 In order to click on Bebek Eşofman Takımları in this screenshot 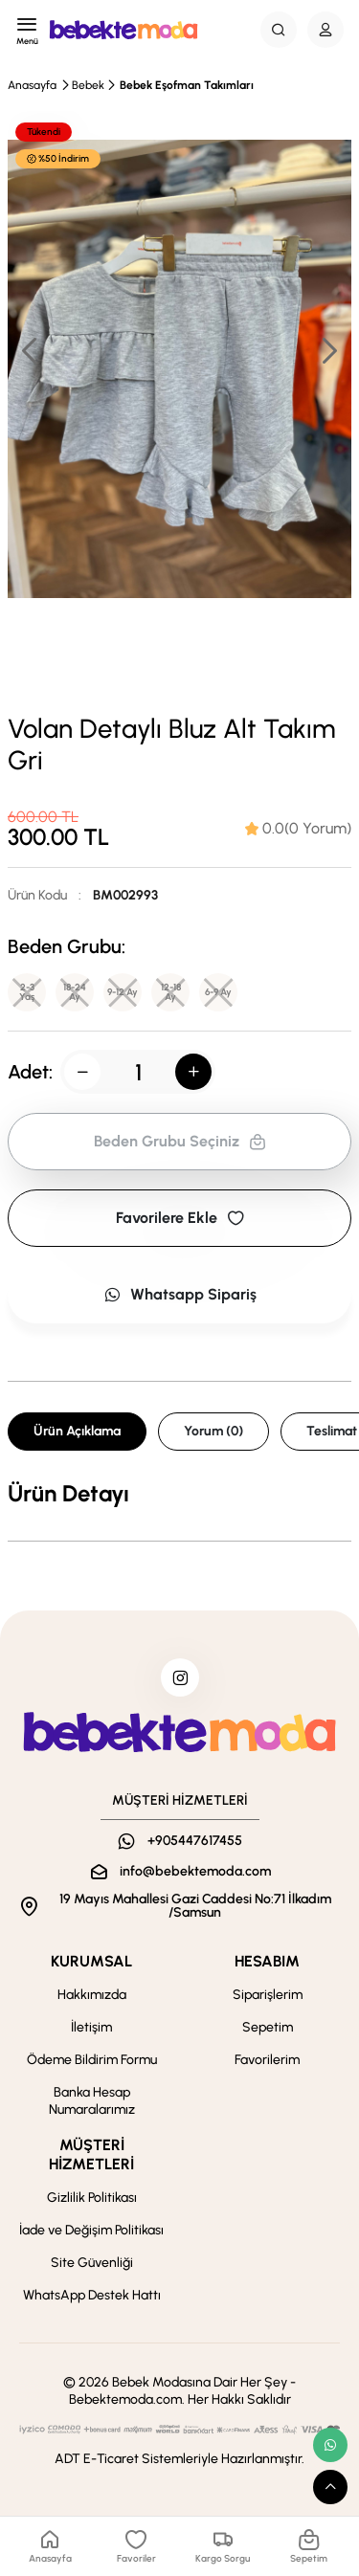, I will do `click(187, 85)`.